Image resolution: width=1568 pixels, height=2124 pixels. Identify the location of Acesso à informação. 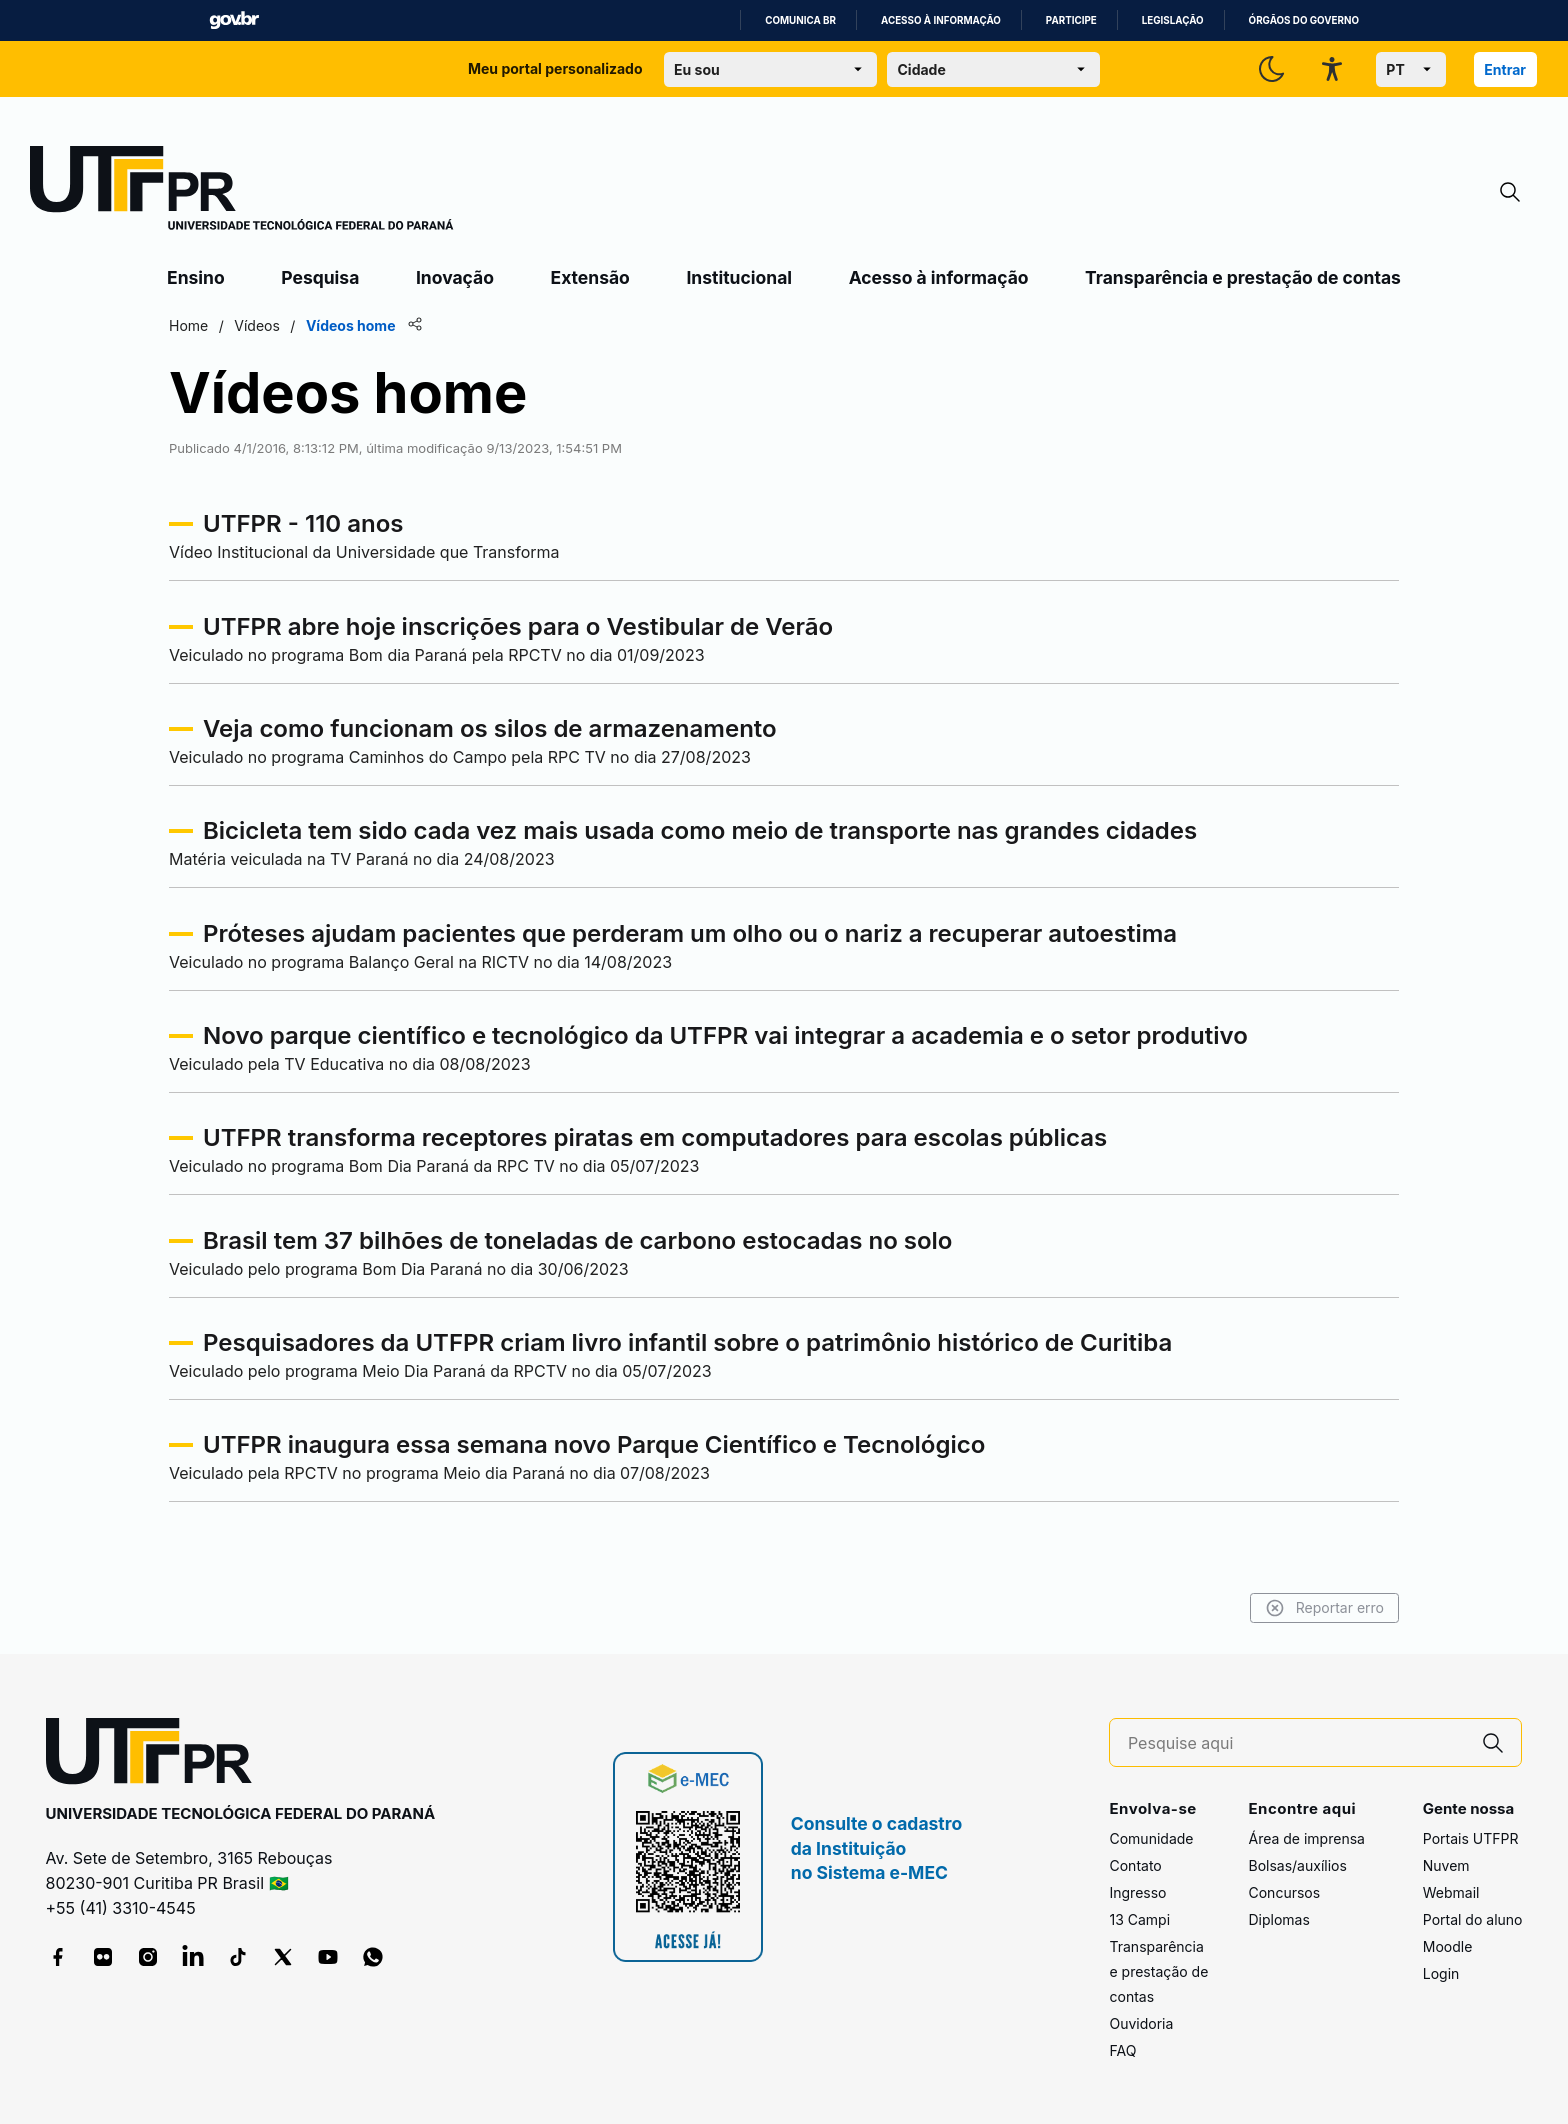
(941, 20).